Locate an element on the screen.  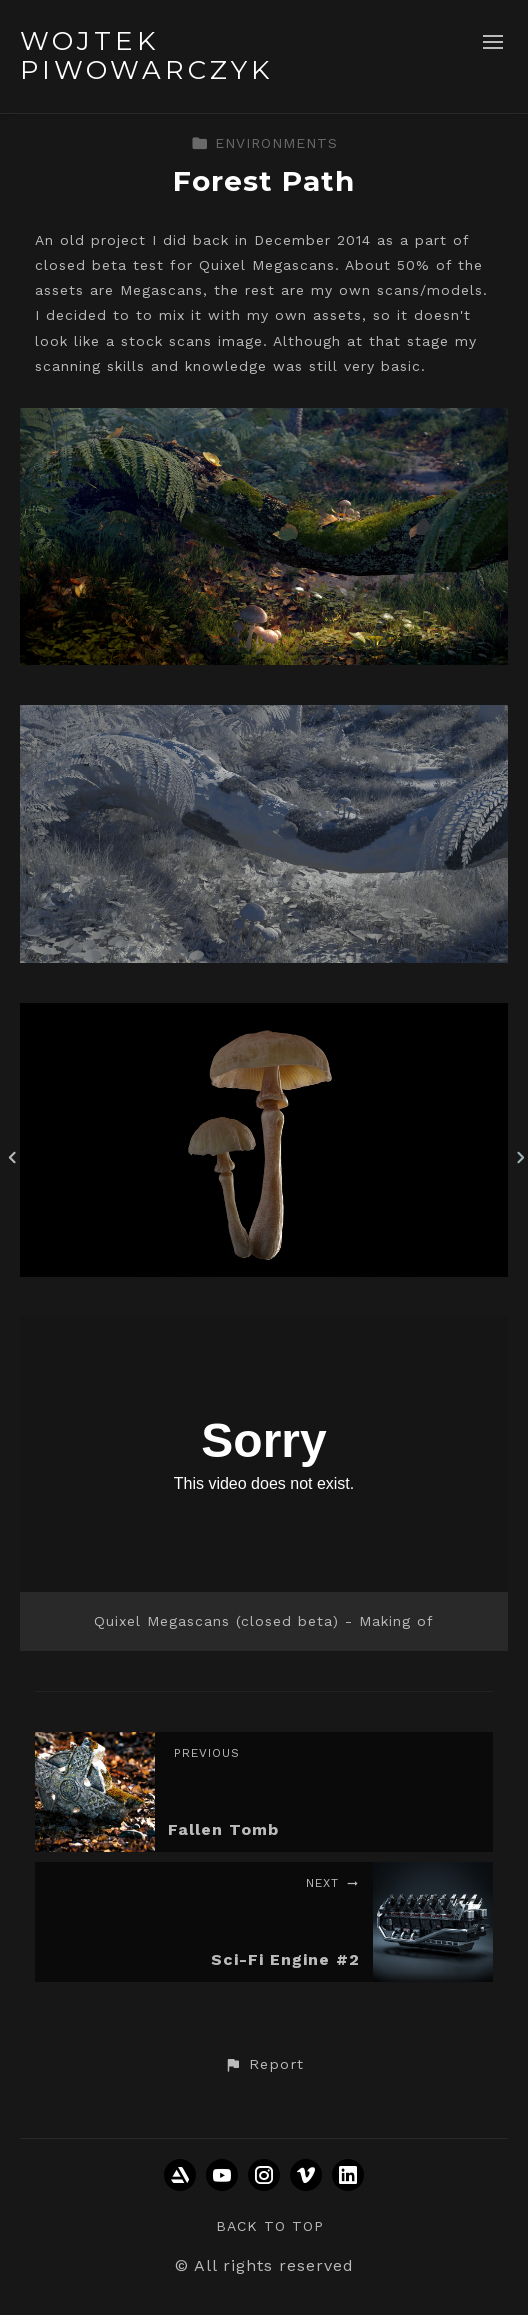
ENVIRONMENTS is located at coordinates (264, 143).